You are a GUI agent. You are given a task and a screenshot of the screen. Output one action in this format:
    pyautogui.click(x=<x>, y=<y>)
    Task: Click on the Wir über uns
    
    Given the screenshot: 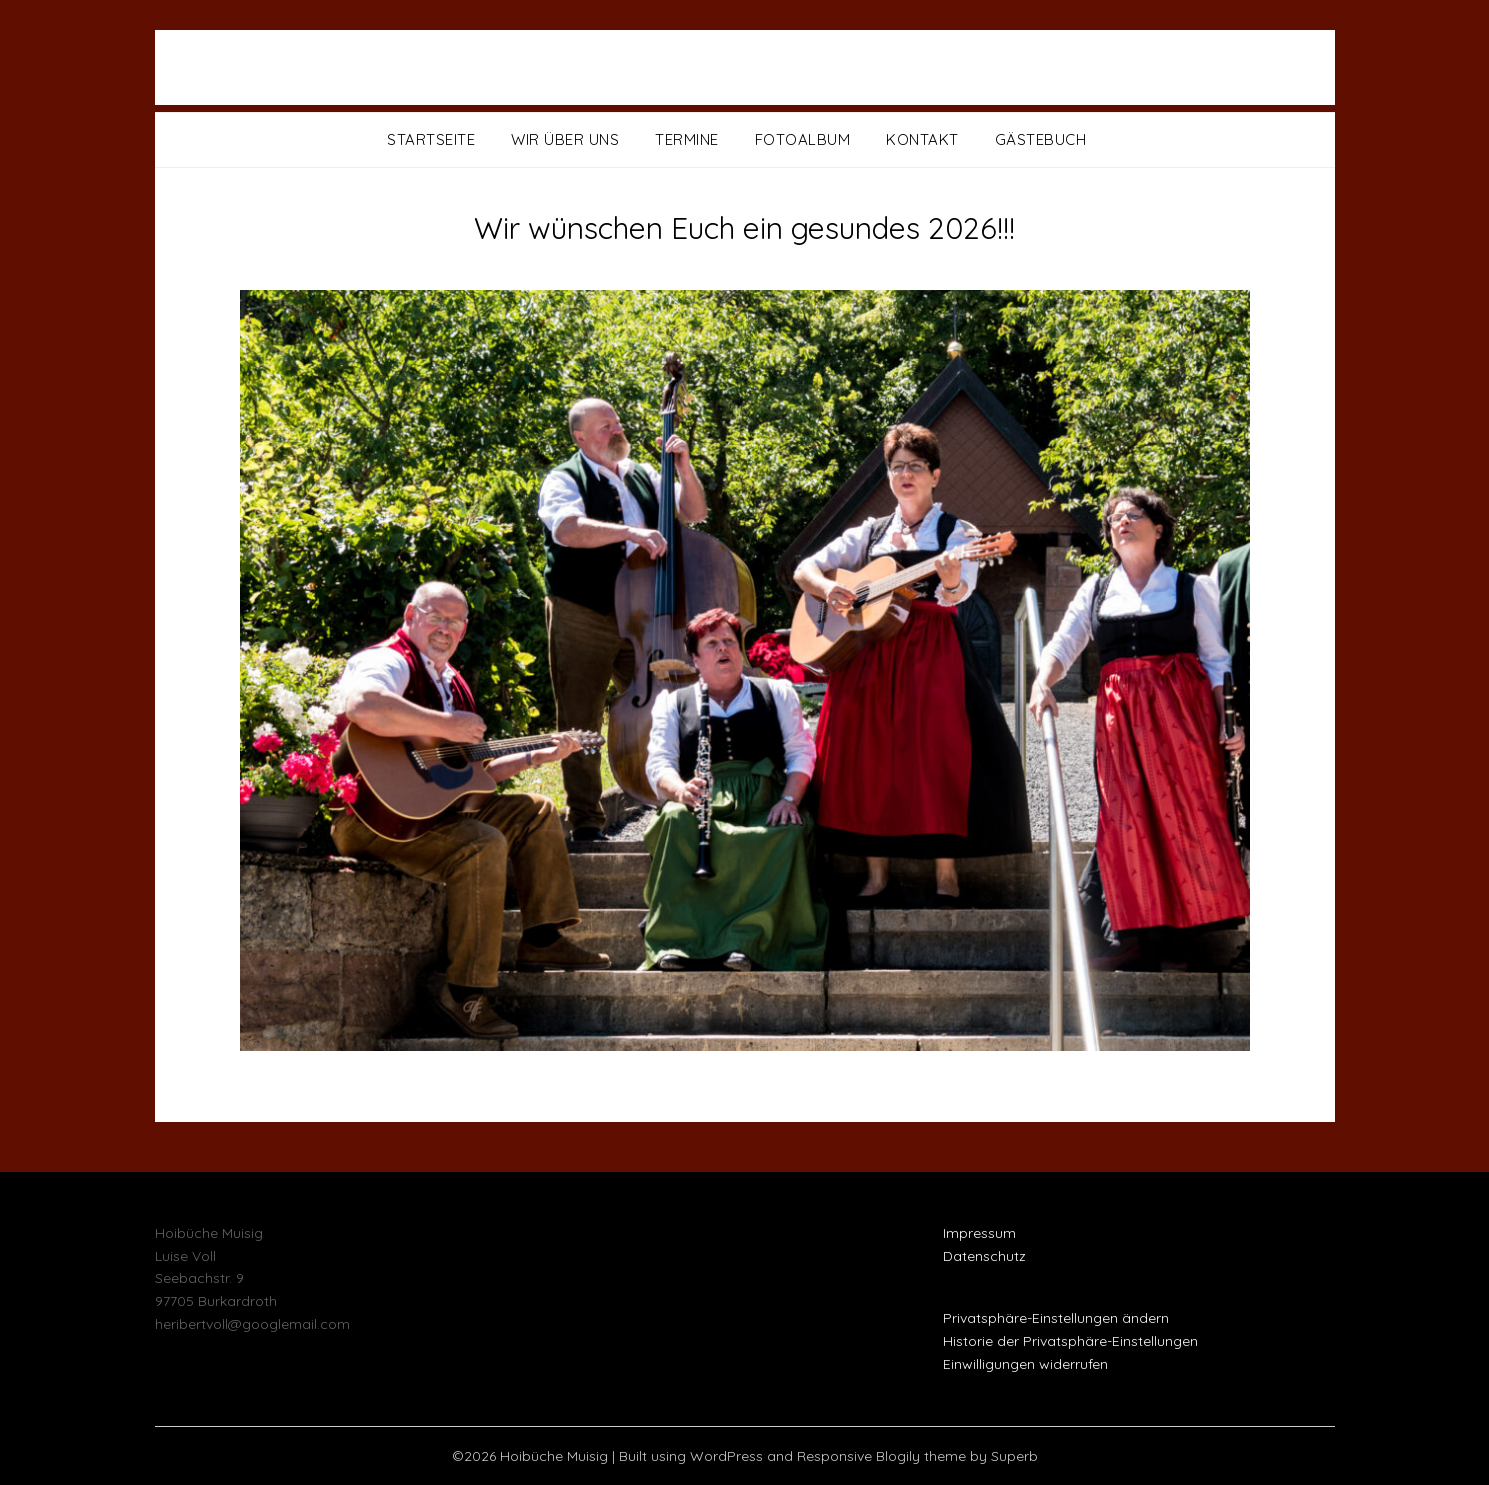 What is the action you would take?
    pyautogui.click(x=565, y=139)
    